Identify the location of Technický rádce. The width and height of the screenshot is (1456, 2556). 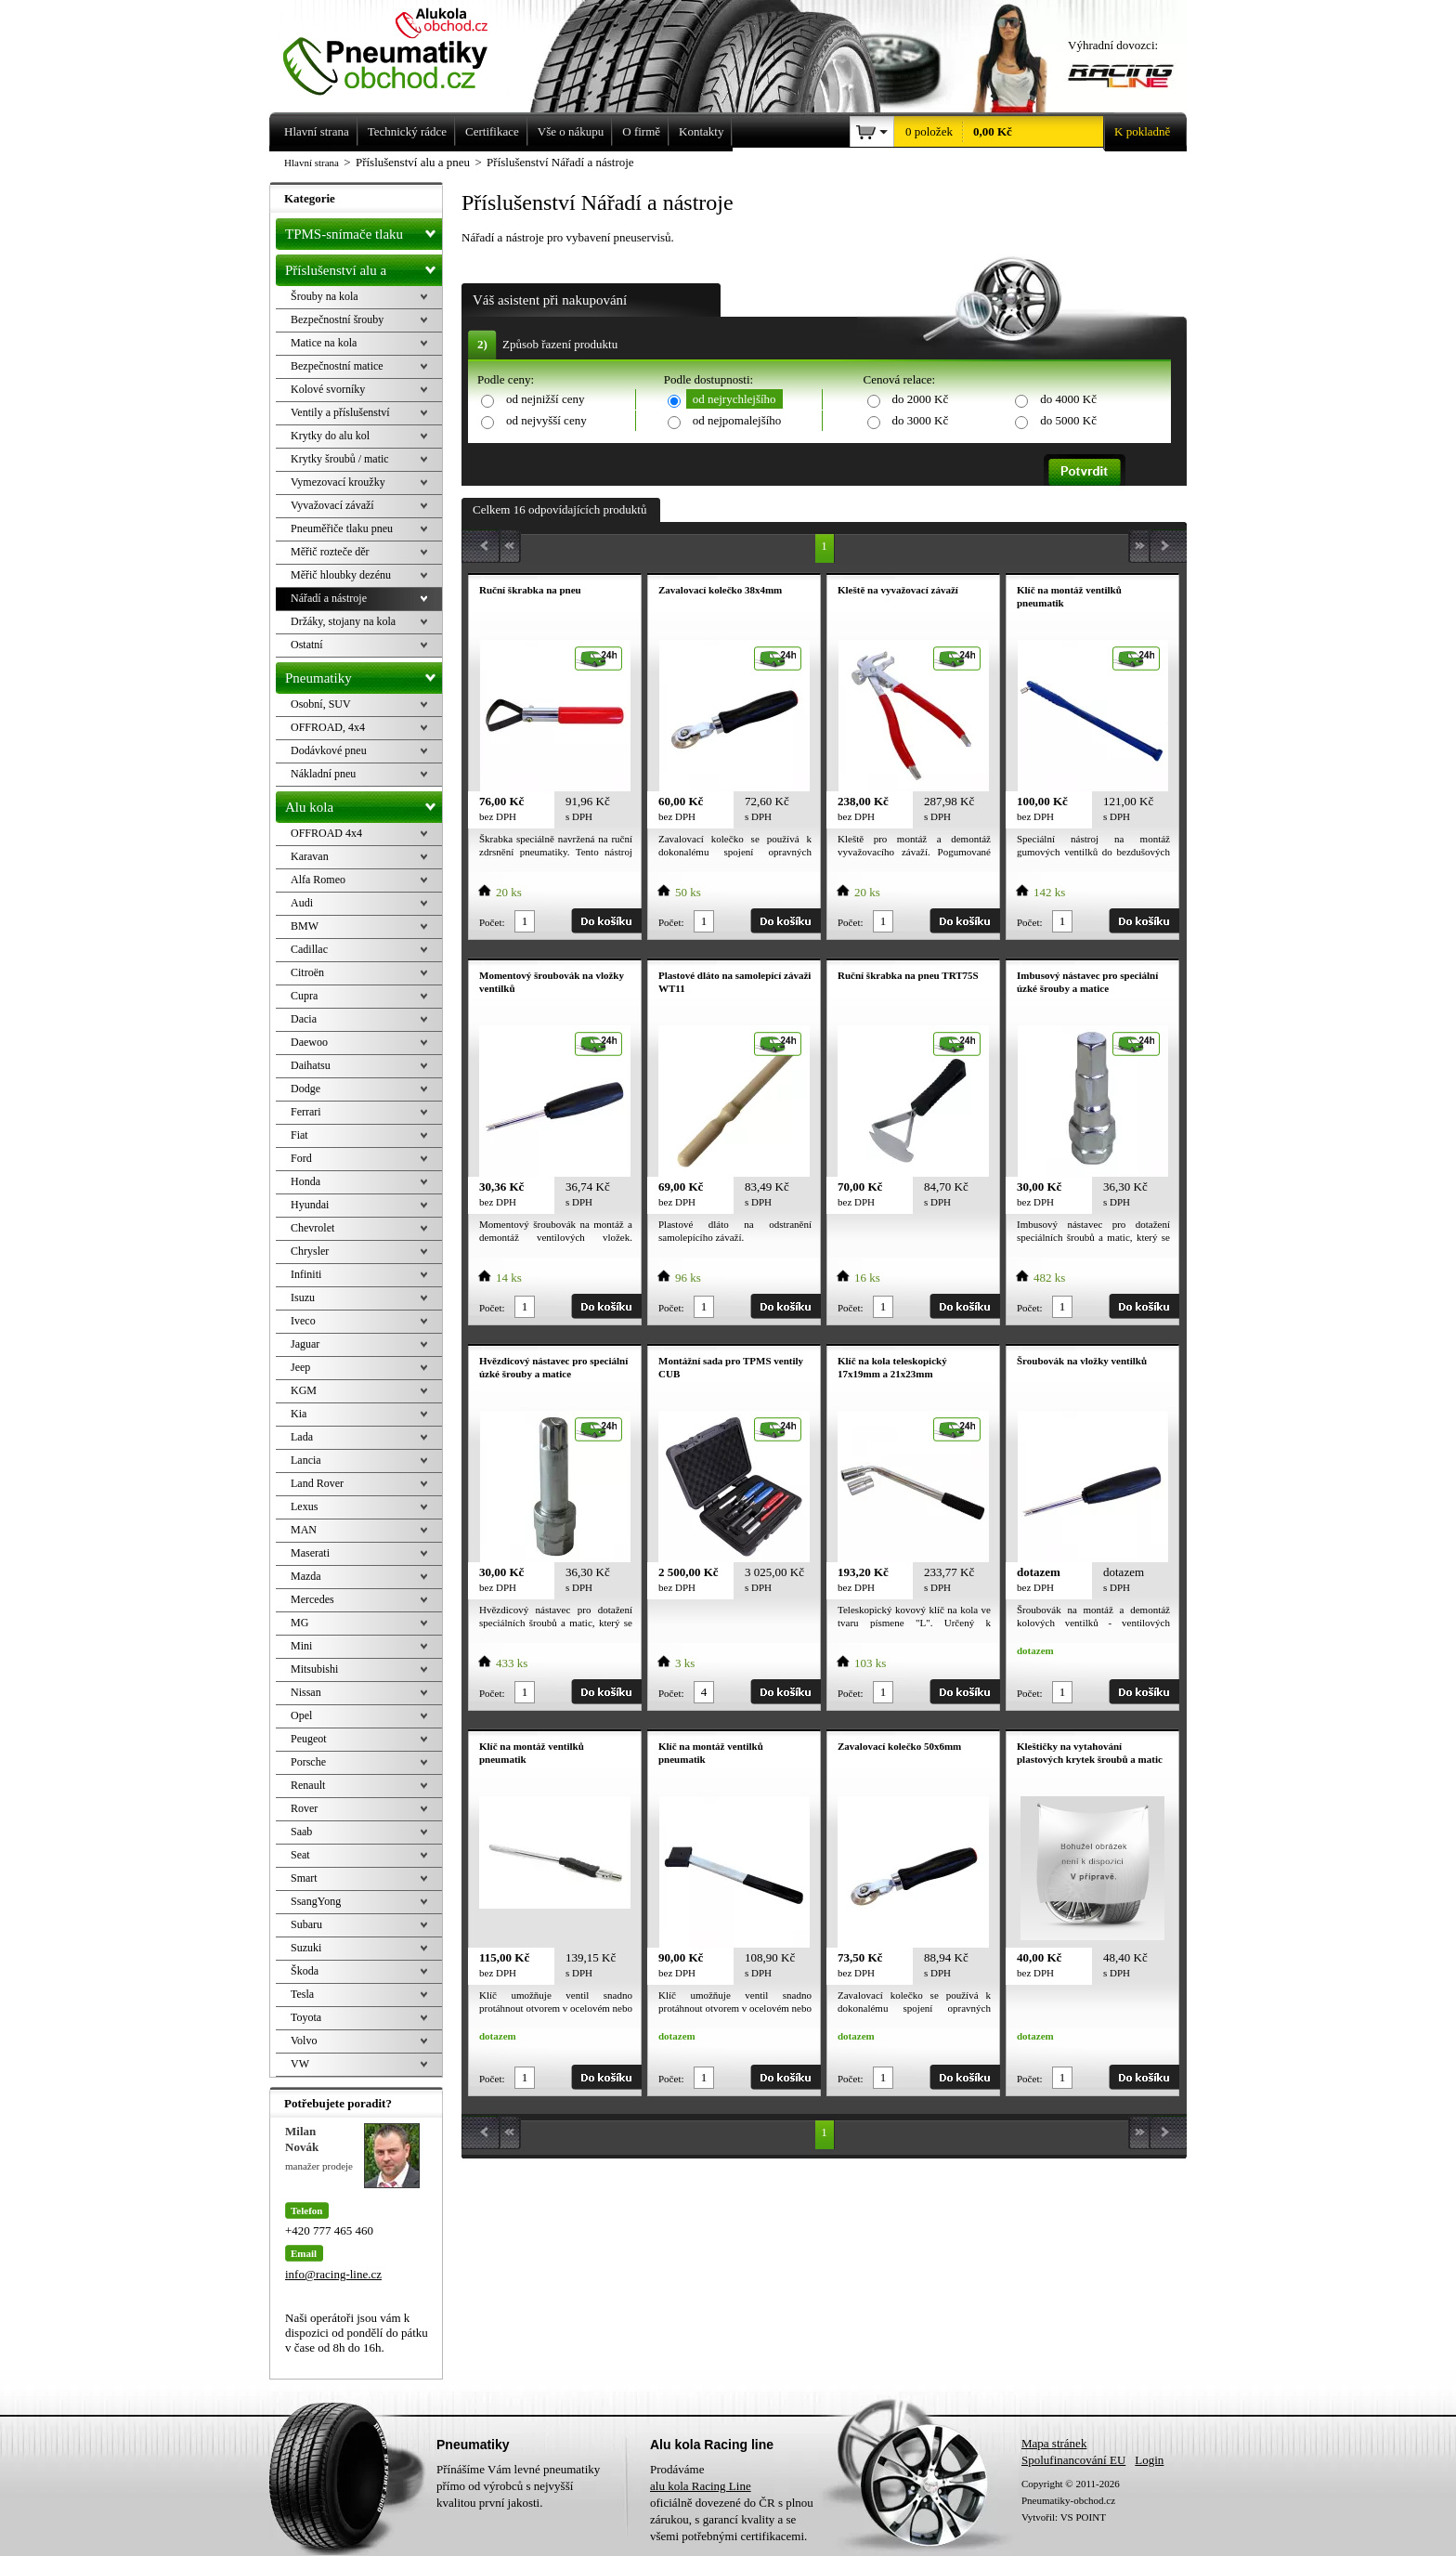
(407, 131).